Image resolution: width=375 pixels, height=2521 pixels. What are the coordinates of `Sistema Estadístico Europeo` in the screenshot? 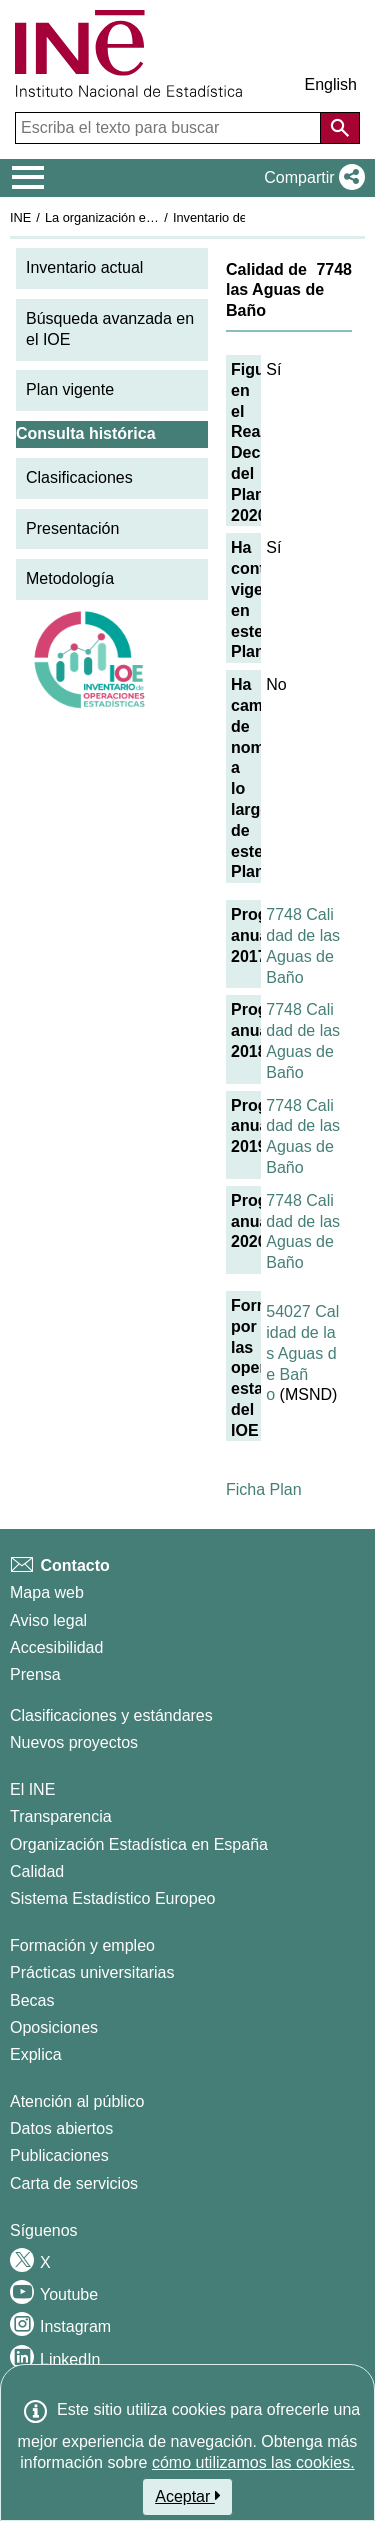 It's located at (112, 1898).